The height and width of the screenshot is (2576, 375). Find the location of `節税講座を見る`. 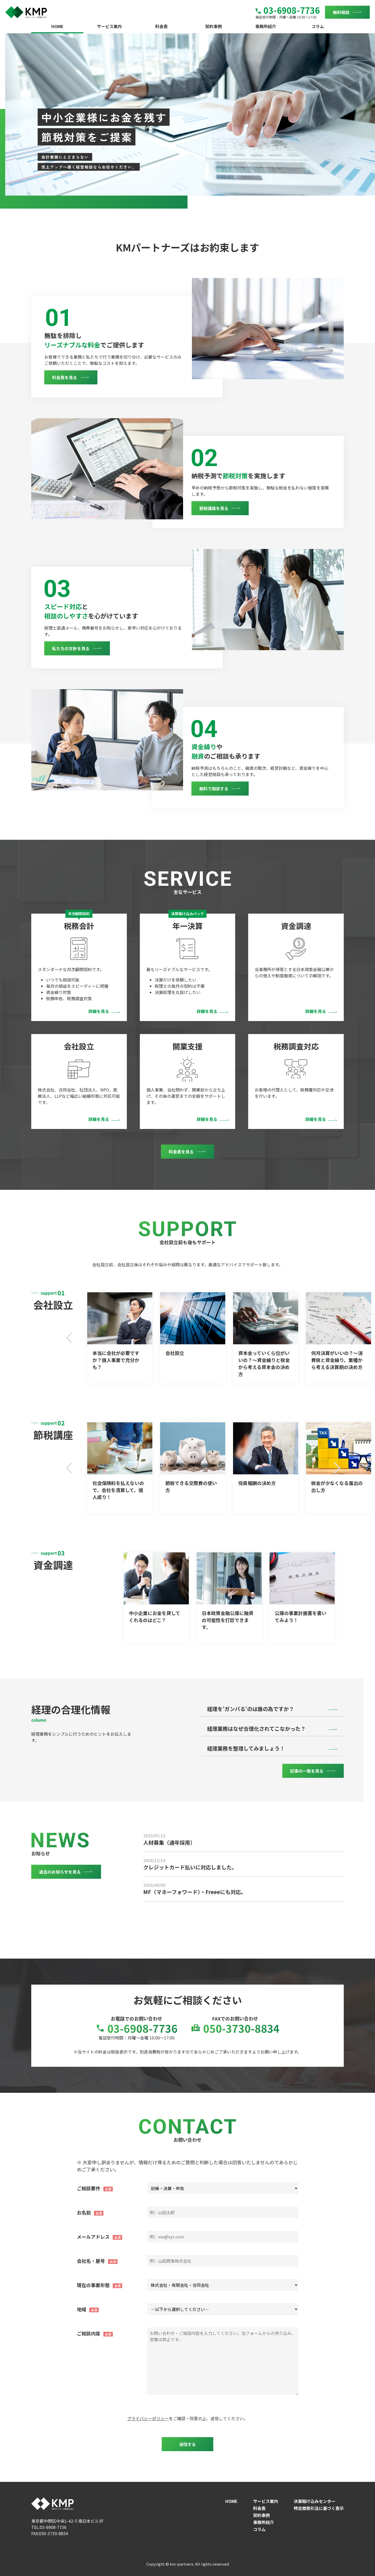

節税講座を見る is located at coordinates (213, 508).